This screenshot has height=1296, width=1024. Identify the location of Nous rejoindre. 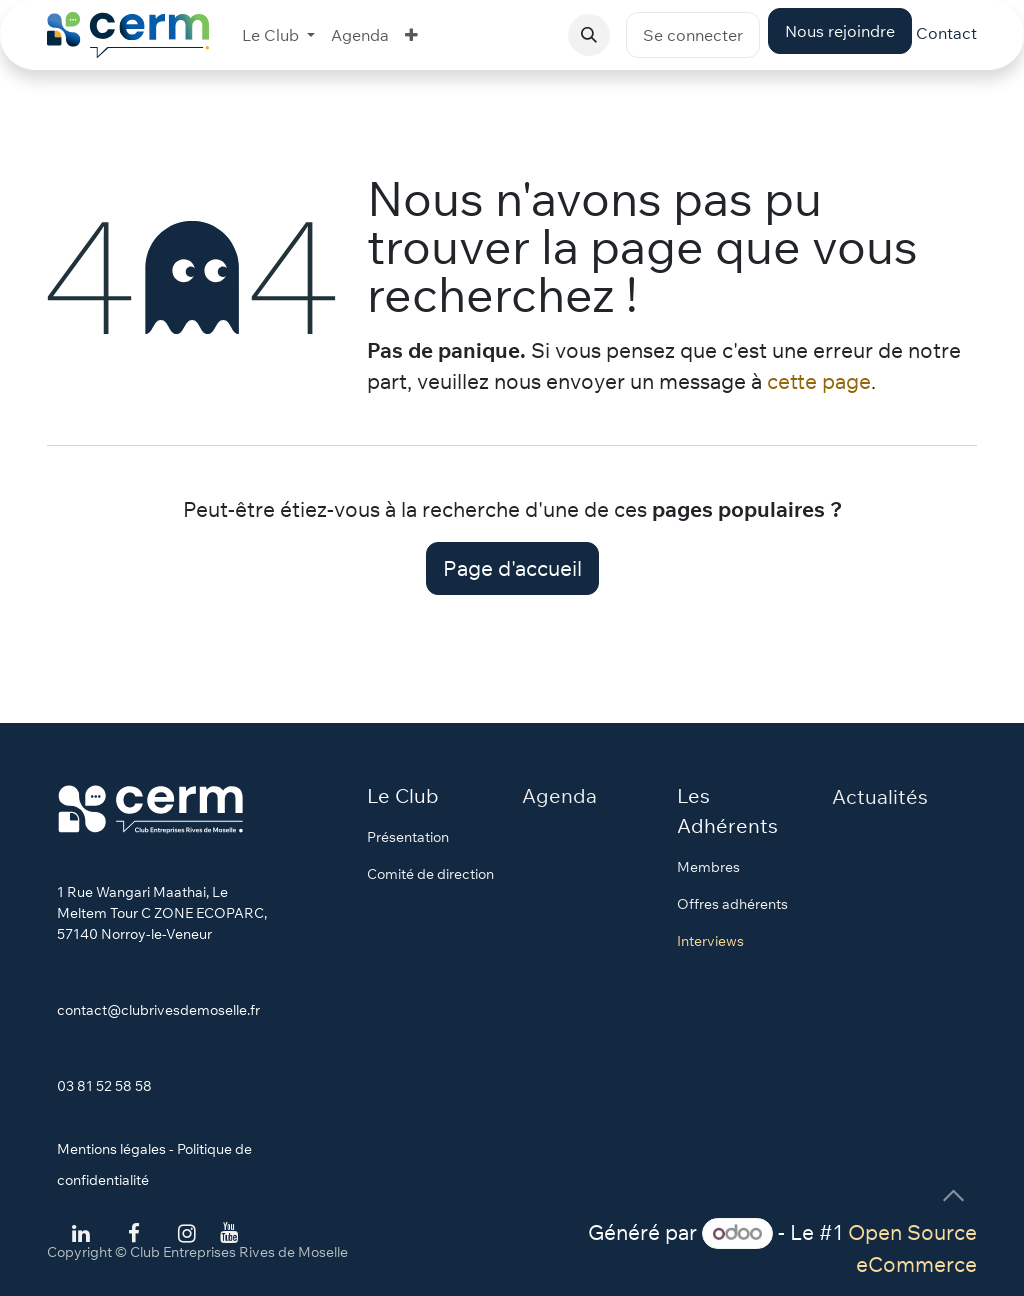
(840, 31).